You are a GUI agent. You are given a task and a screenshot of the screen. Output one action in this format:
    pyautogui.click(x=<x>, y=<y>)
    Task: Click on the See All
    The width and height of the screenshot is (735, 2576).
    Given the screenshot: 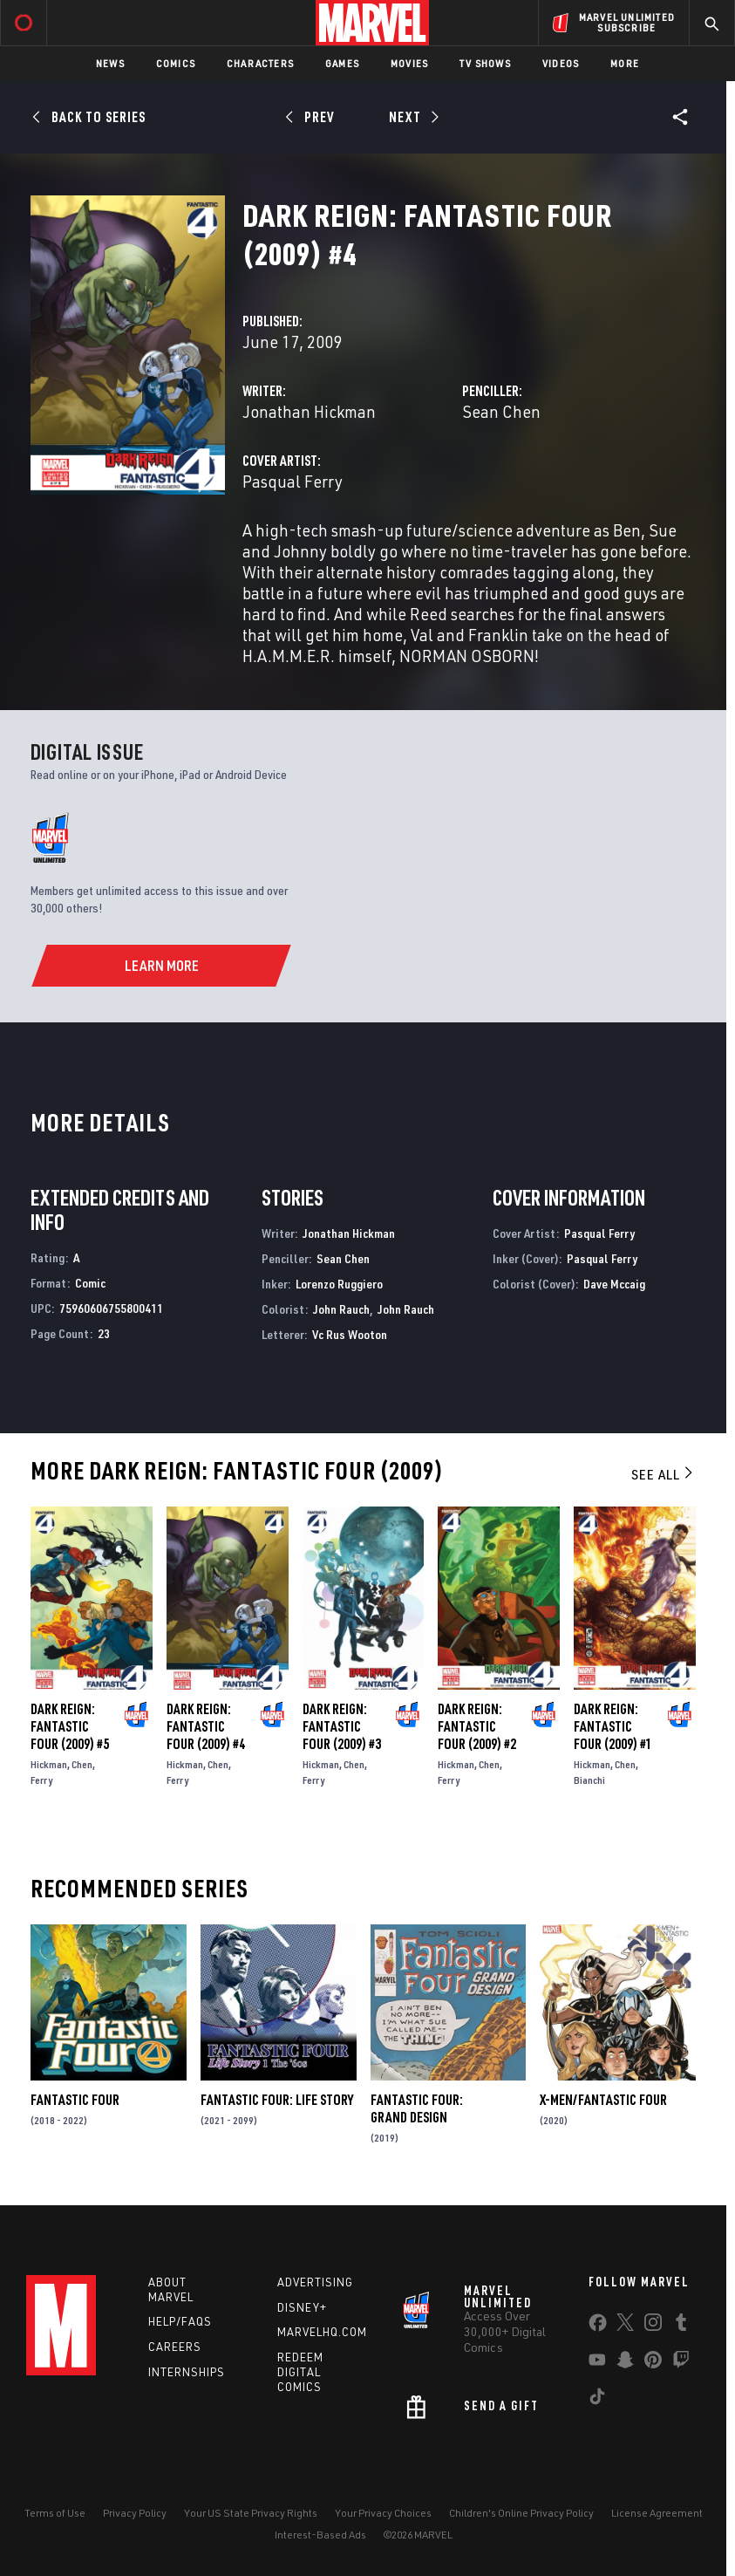 What is the action you would take?
    pyautogui.click(x=663, y=1474)
    